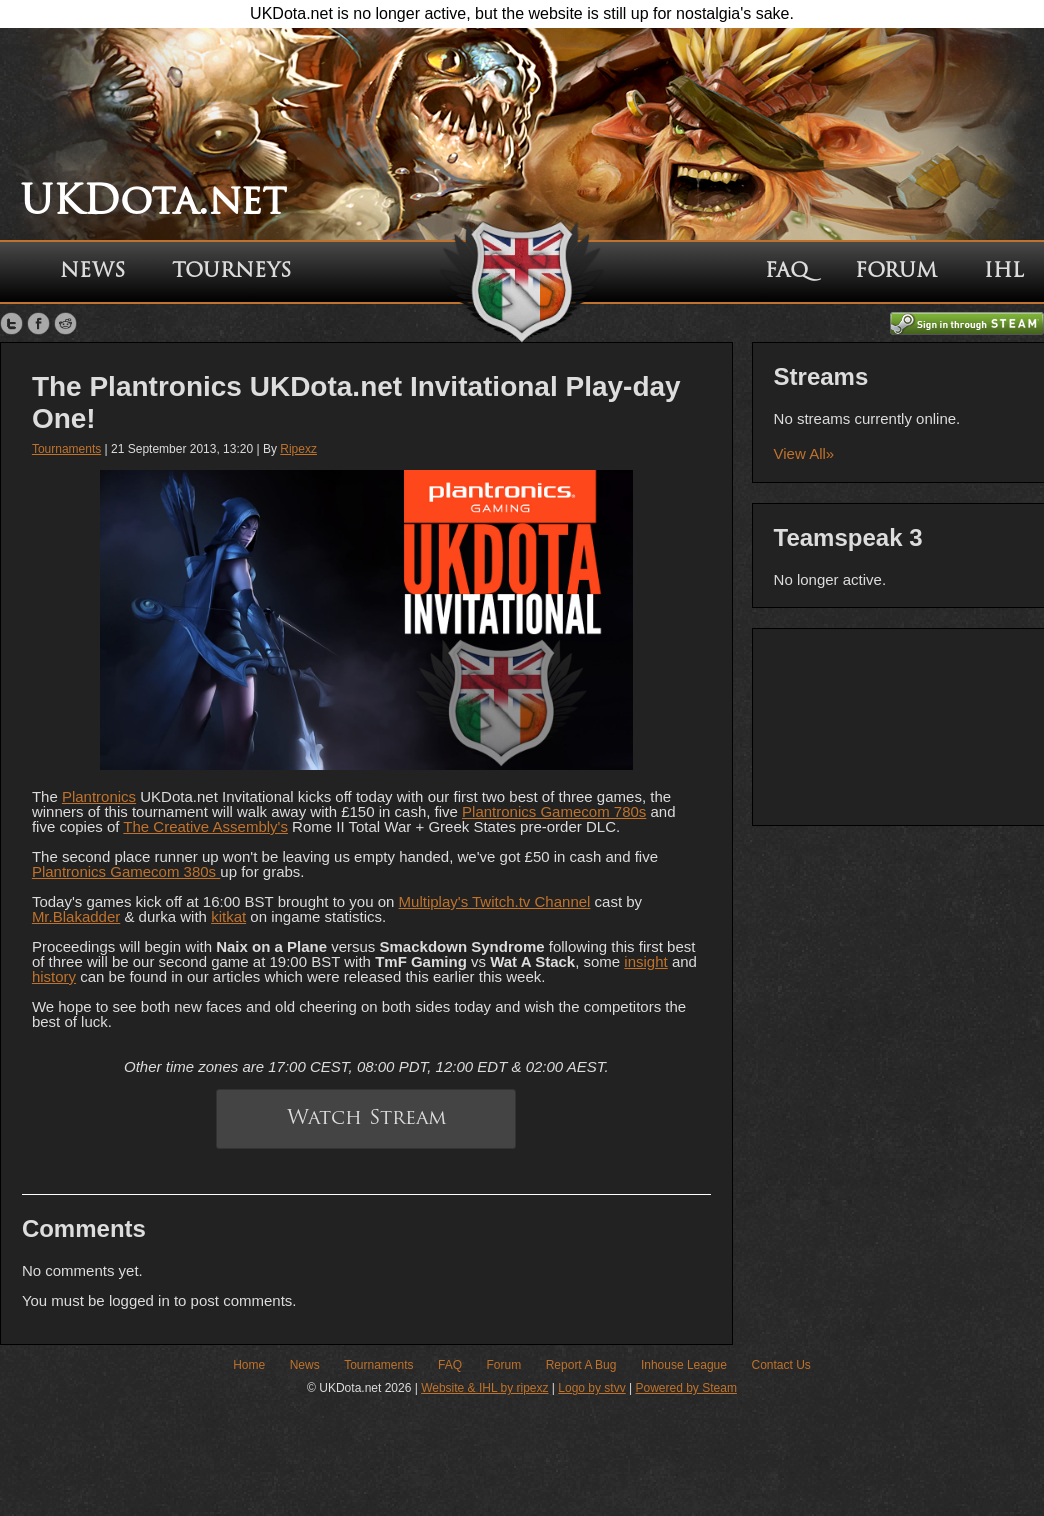 This screenshot has height=1516, width=1044. Describe the element at coordinates (780, 1365) in the screenshot. I see `Contact Us` at that location.